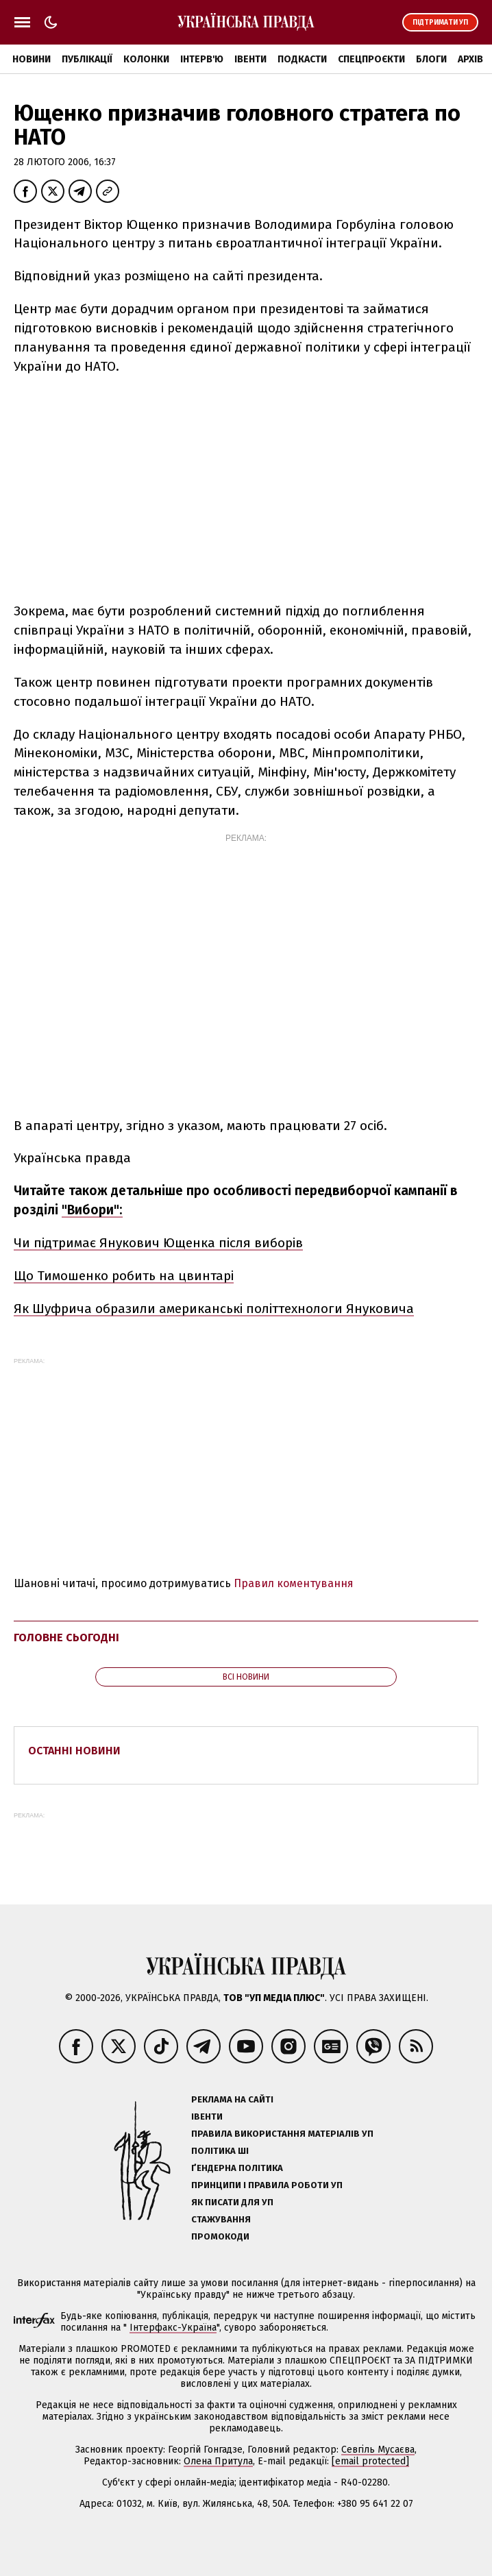 This screenshot has height=2576, width=492. I want to click on Політика ШІ, so click(220, 2151).